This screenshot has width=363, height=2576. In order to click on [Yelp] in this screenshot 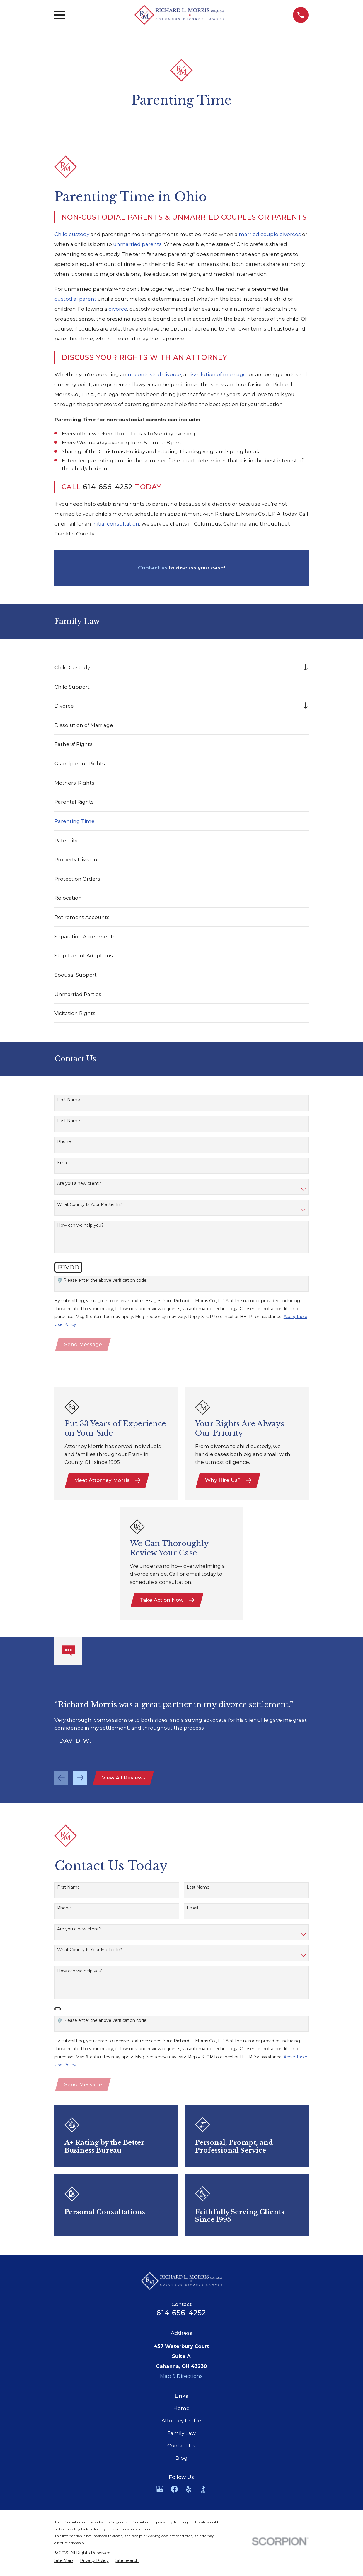, I will do `click(188, 2492)`.